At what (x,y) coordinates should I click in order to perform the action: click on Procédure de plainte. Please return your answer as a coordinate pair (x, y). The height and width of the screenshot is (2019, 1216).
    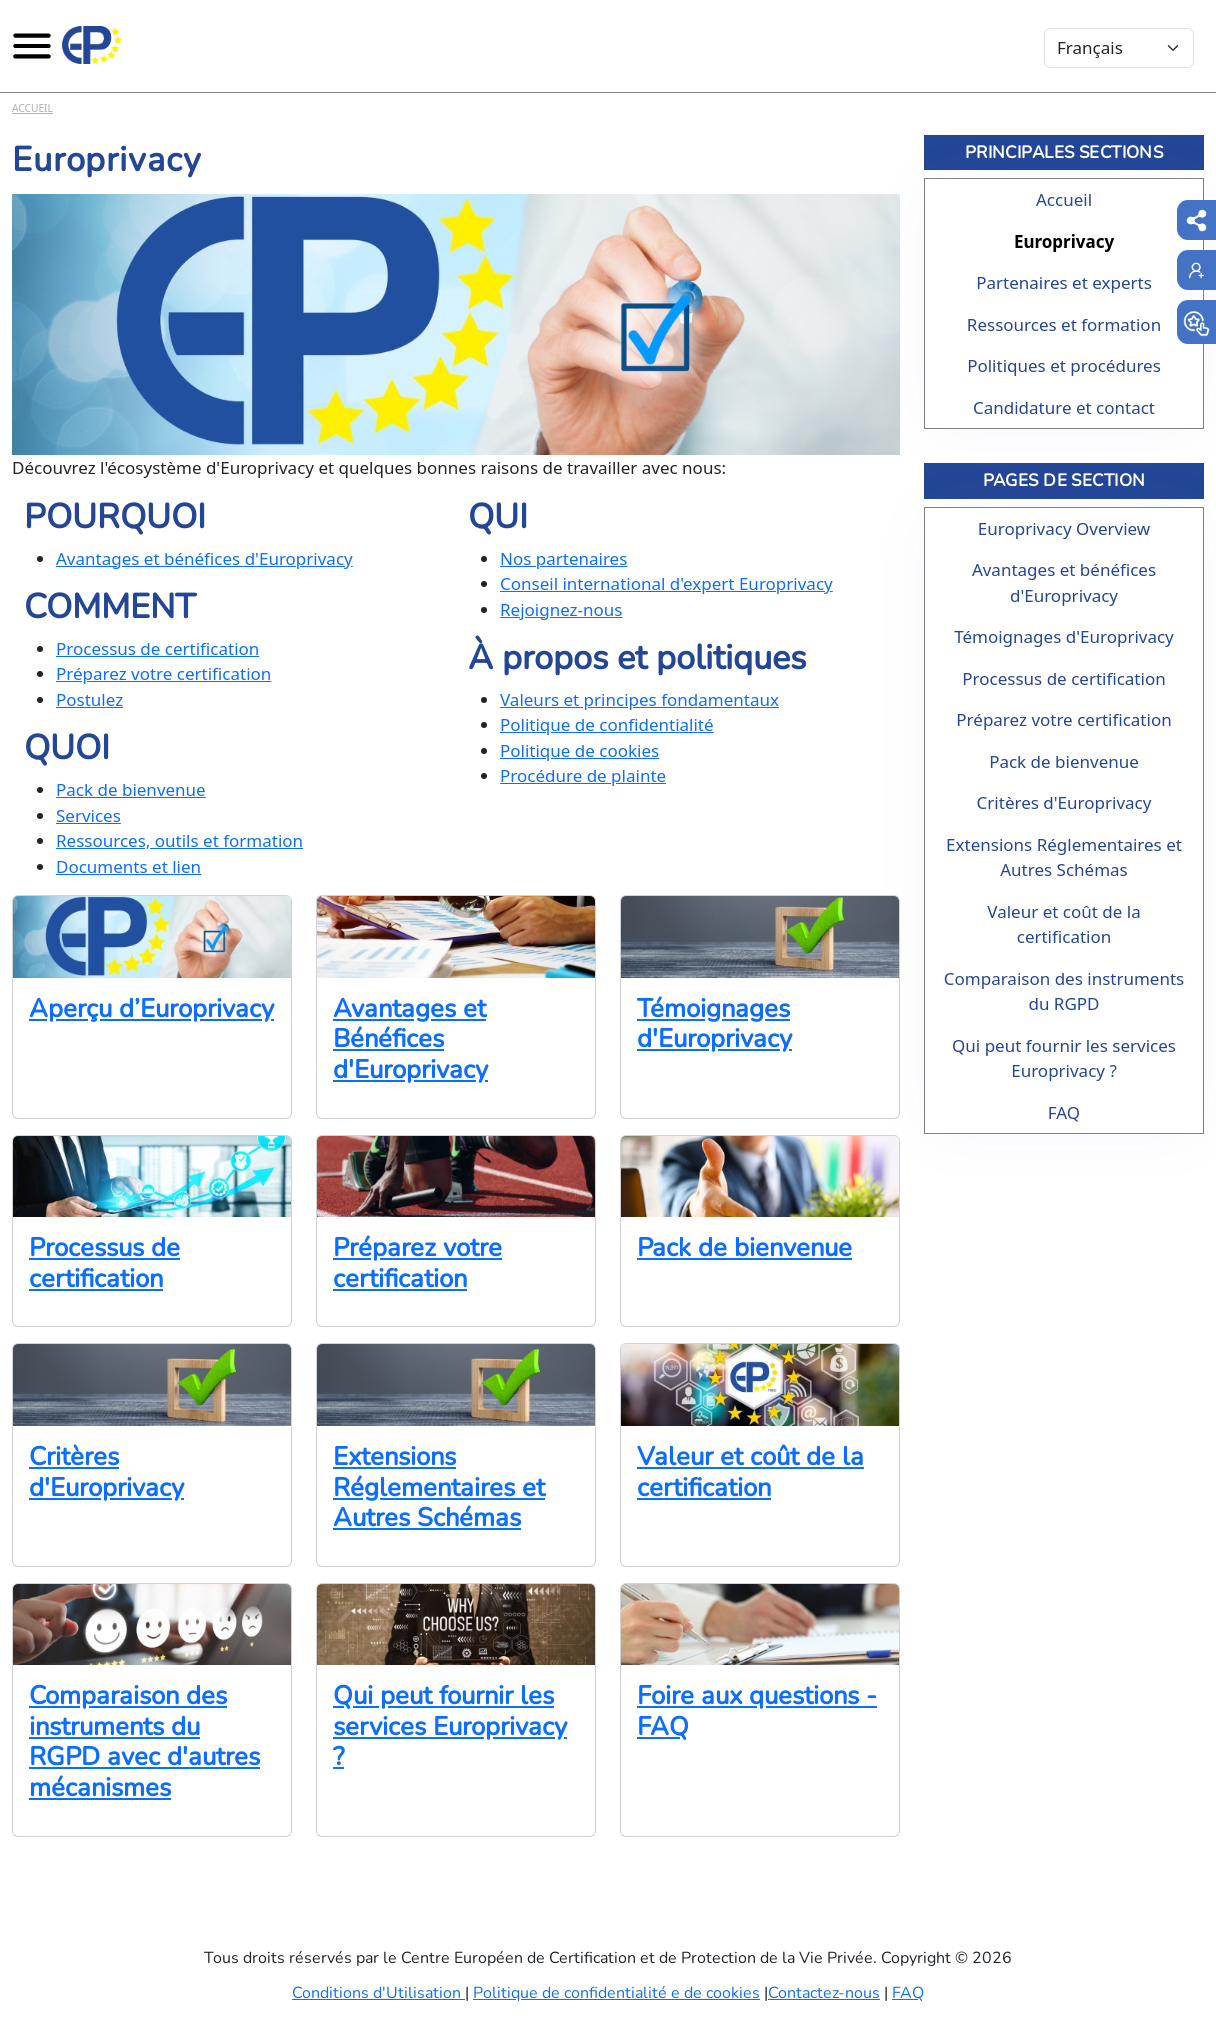
    Looking at the image, I should click on (583, 775).